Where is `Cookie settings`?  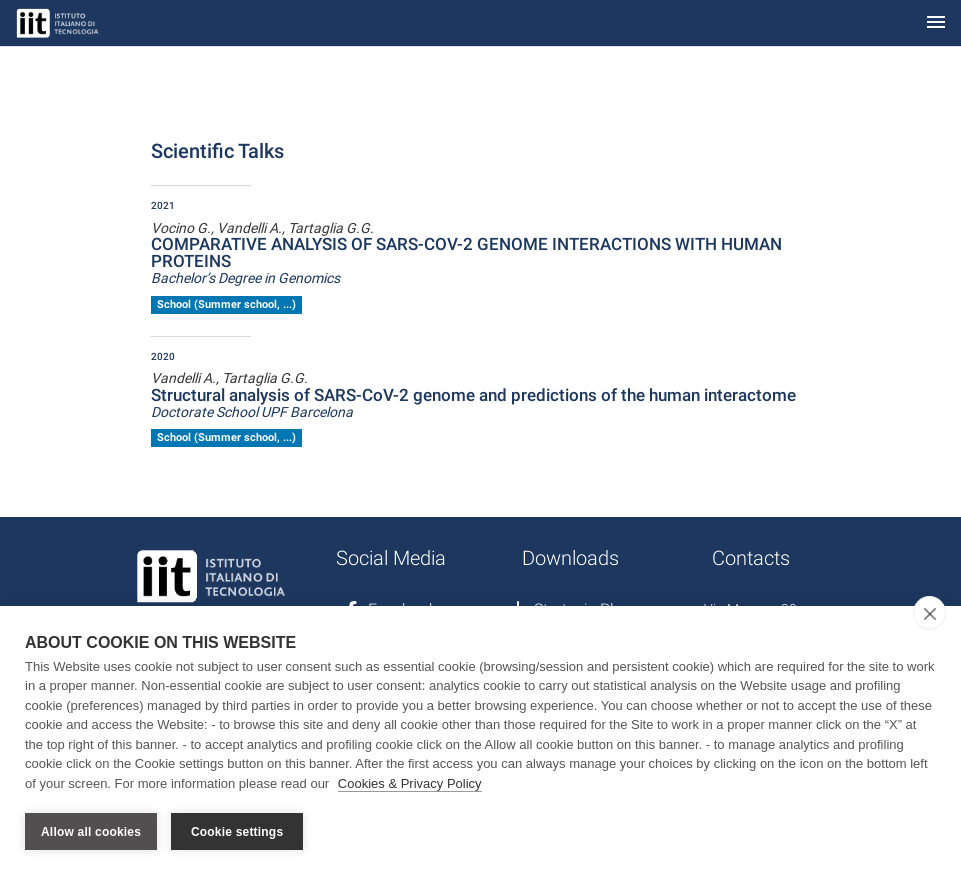 Cookie settings is located at coordinates (237, 832).